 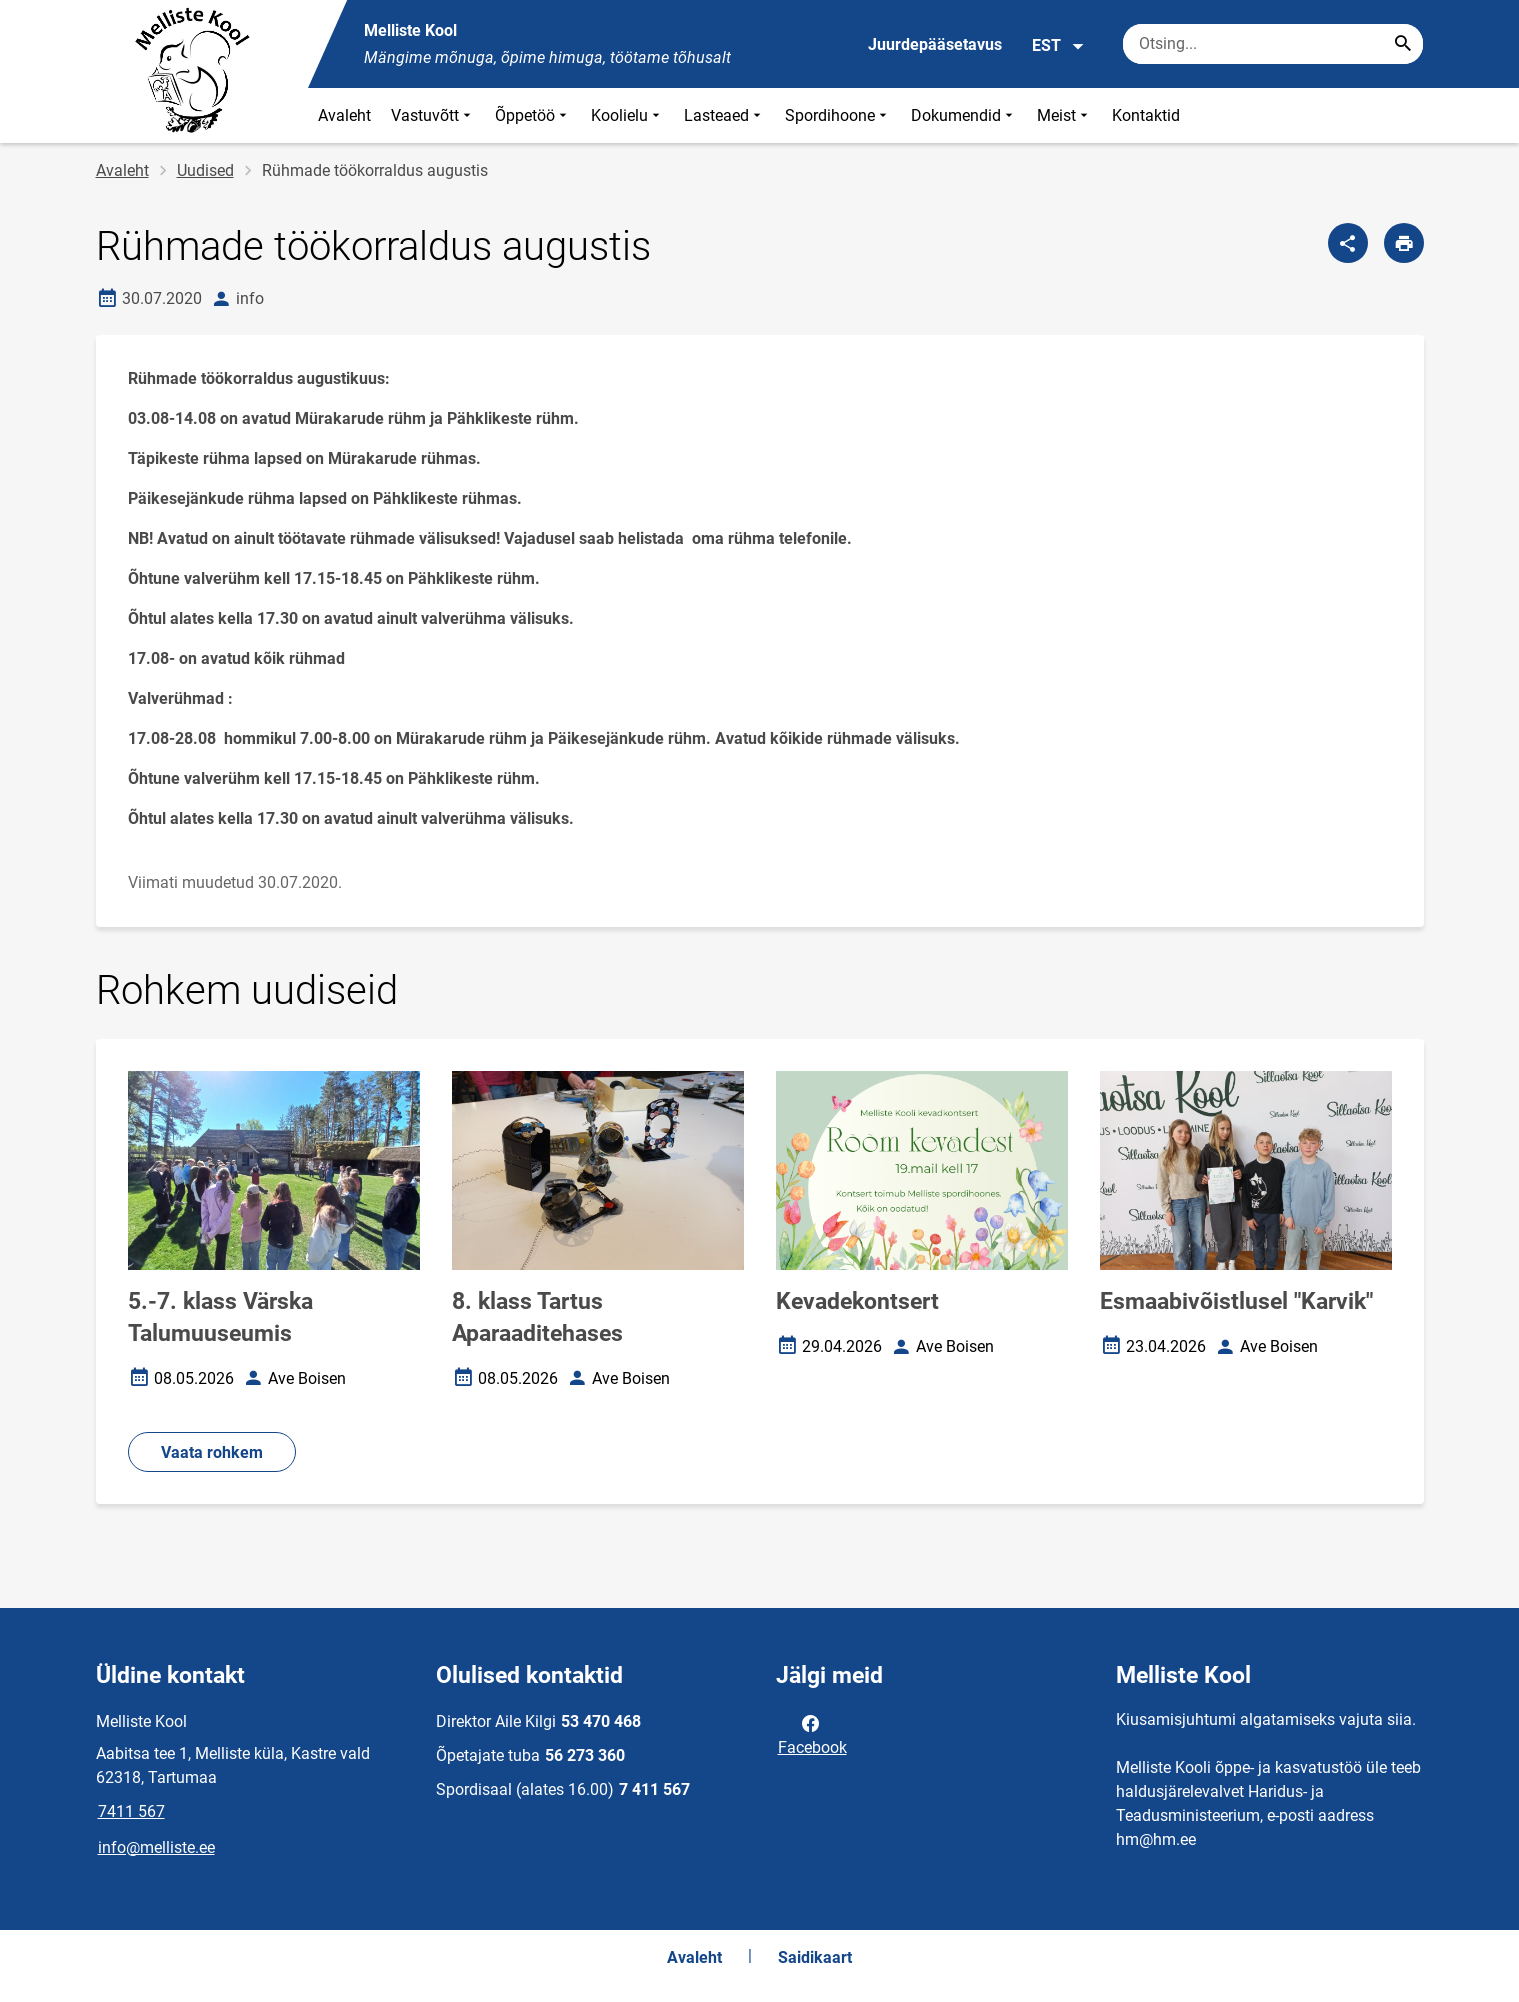 What do you see at coordinates (1273, 44) in the screenshot?
I see `[Otsingukast Sisesta märksõnad, mida soovid otsida.]` at bounding box center [1273, 44].